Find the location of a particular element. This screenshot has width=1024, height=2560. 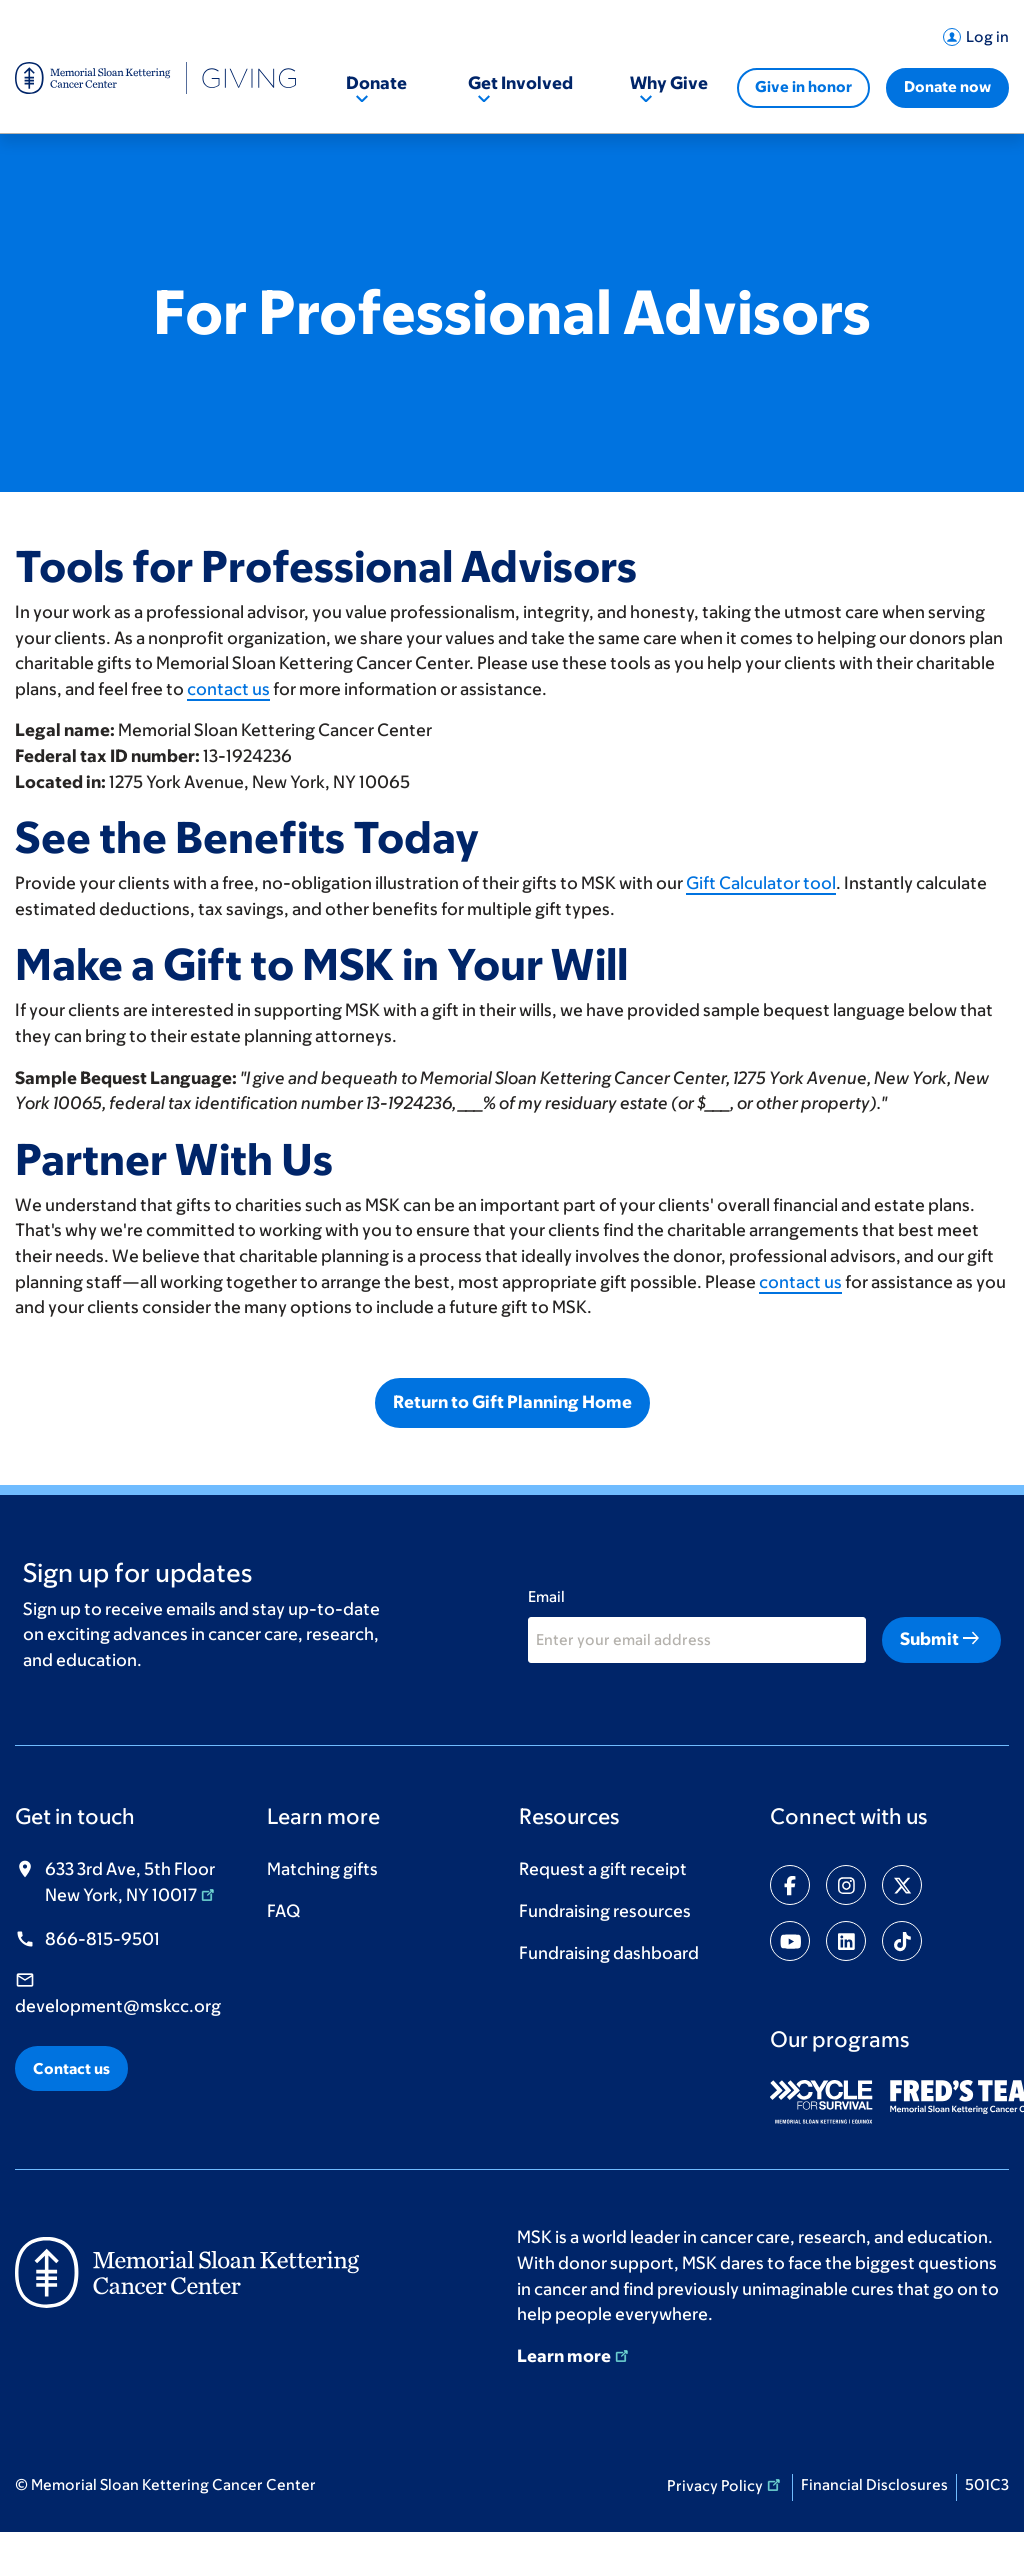

Contact us is located at coordinates (71, 2068).